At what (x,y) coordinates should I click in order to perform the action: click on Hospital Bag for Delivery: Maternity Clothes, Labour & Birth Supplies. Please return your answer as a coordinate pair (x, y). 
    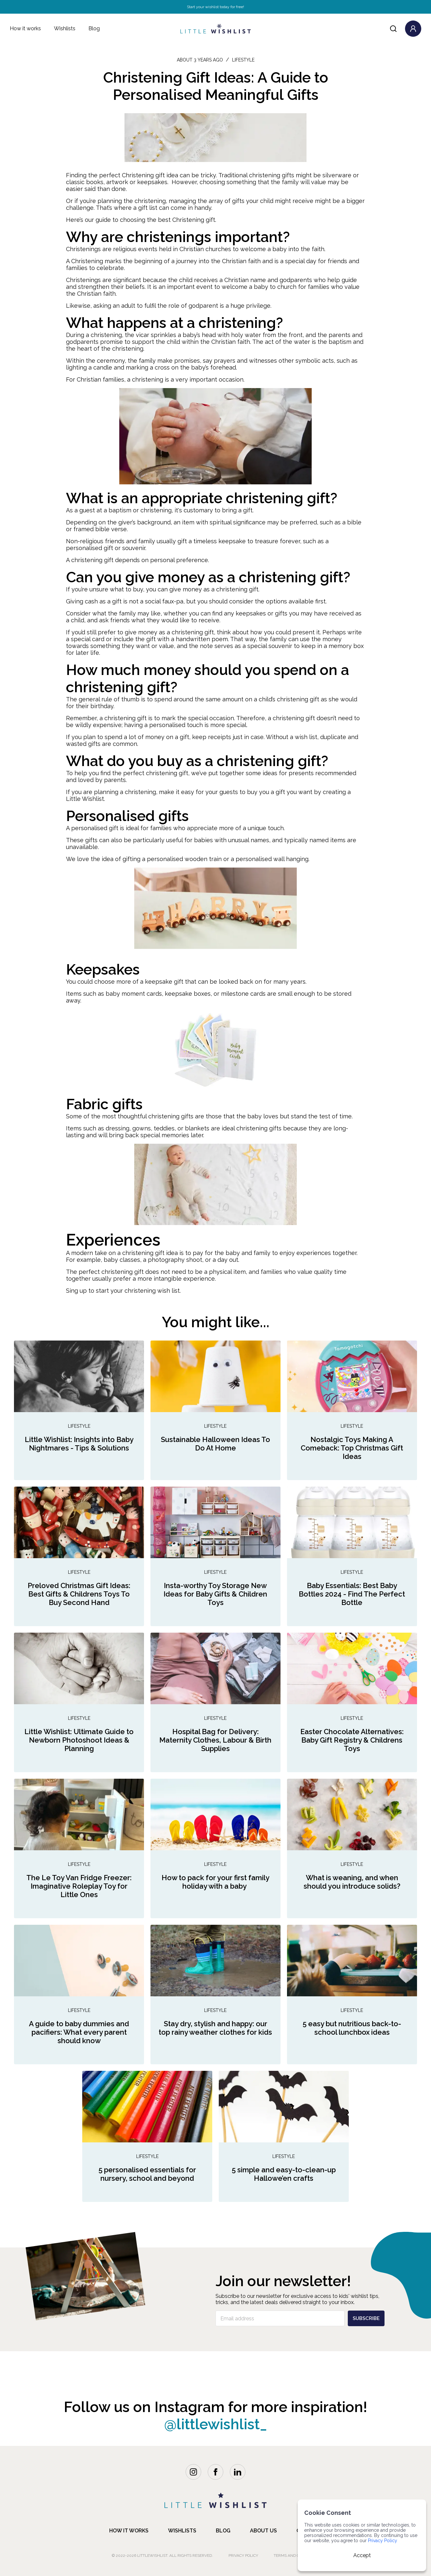
    Looking at the image, I should click on (215, 1740).